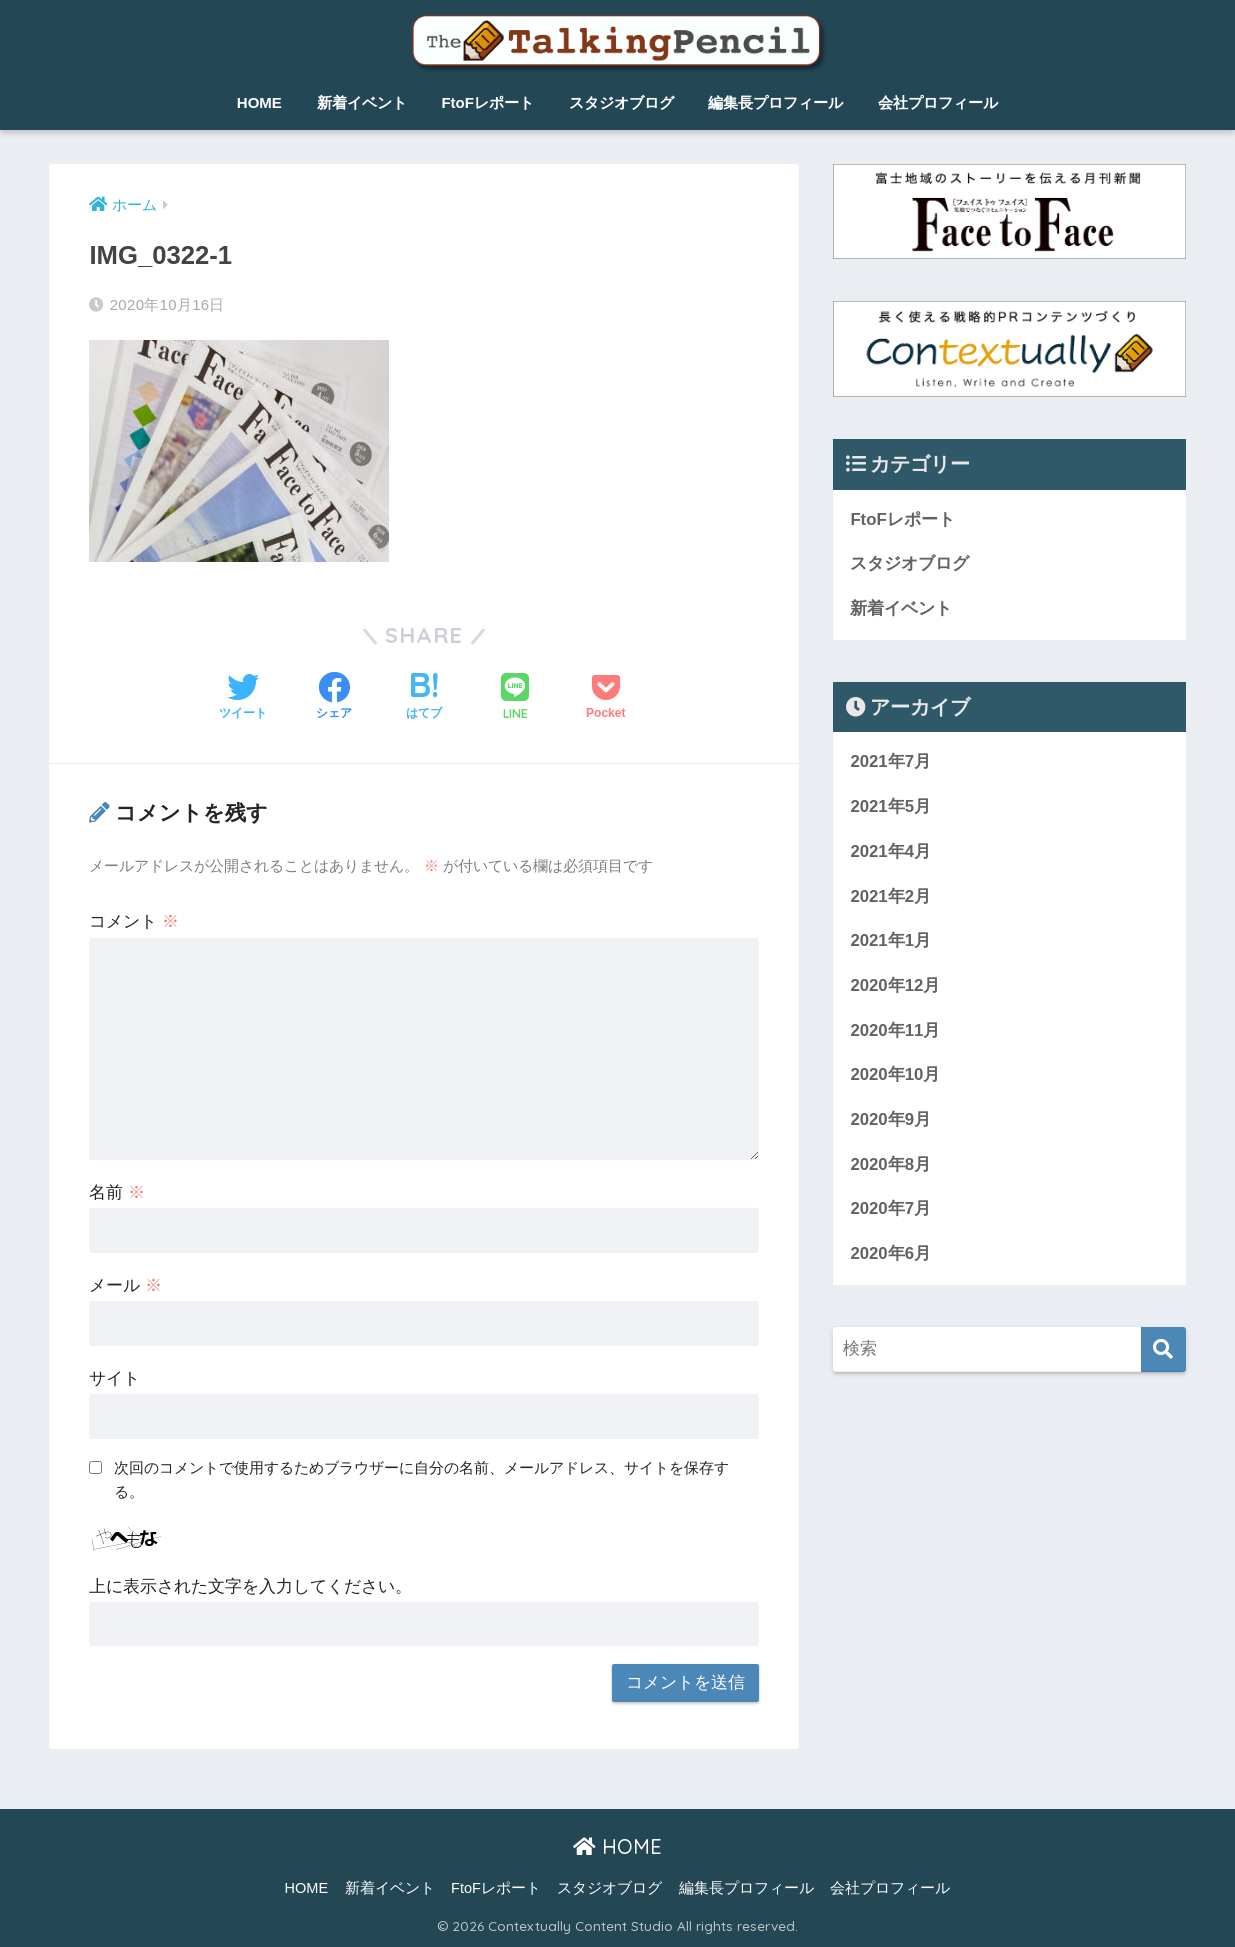 This screenshot has height=1947, width=1235. I want to click on 2021年1月, so click(890, 940).